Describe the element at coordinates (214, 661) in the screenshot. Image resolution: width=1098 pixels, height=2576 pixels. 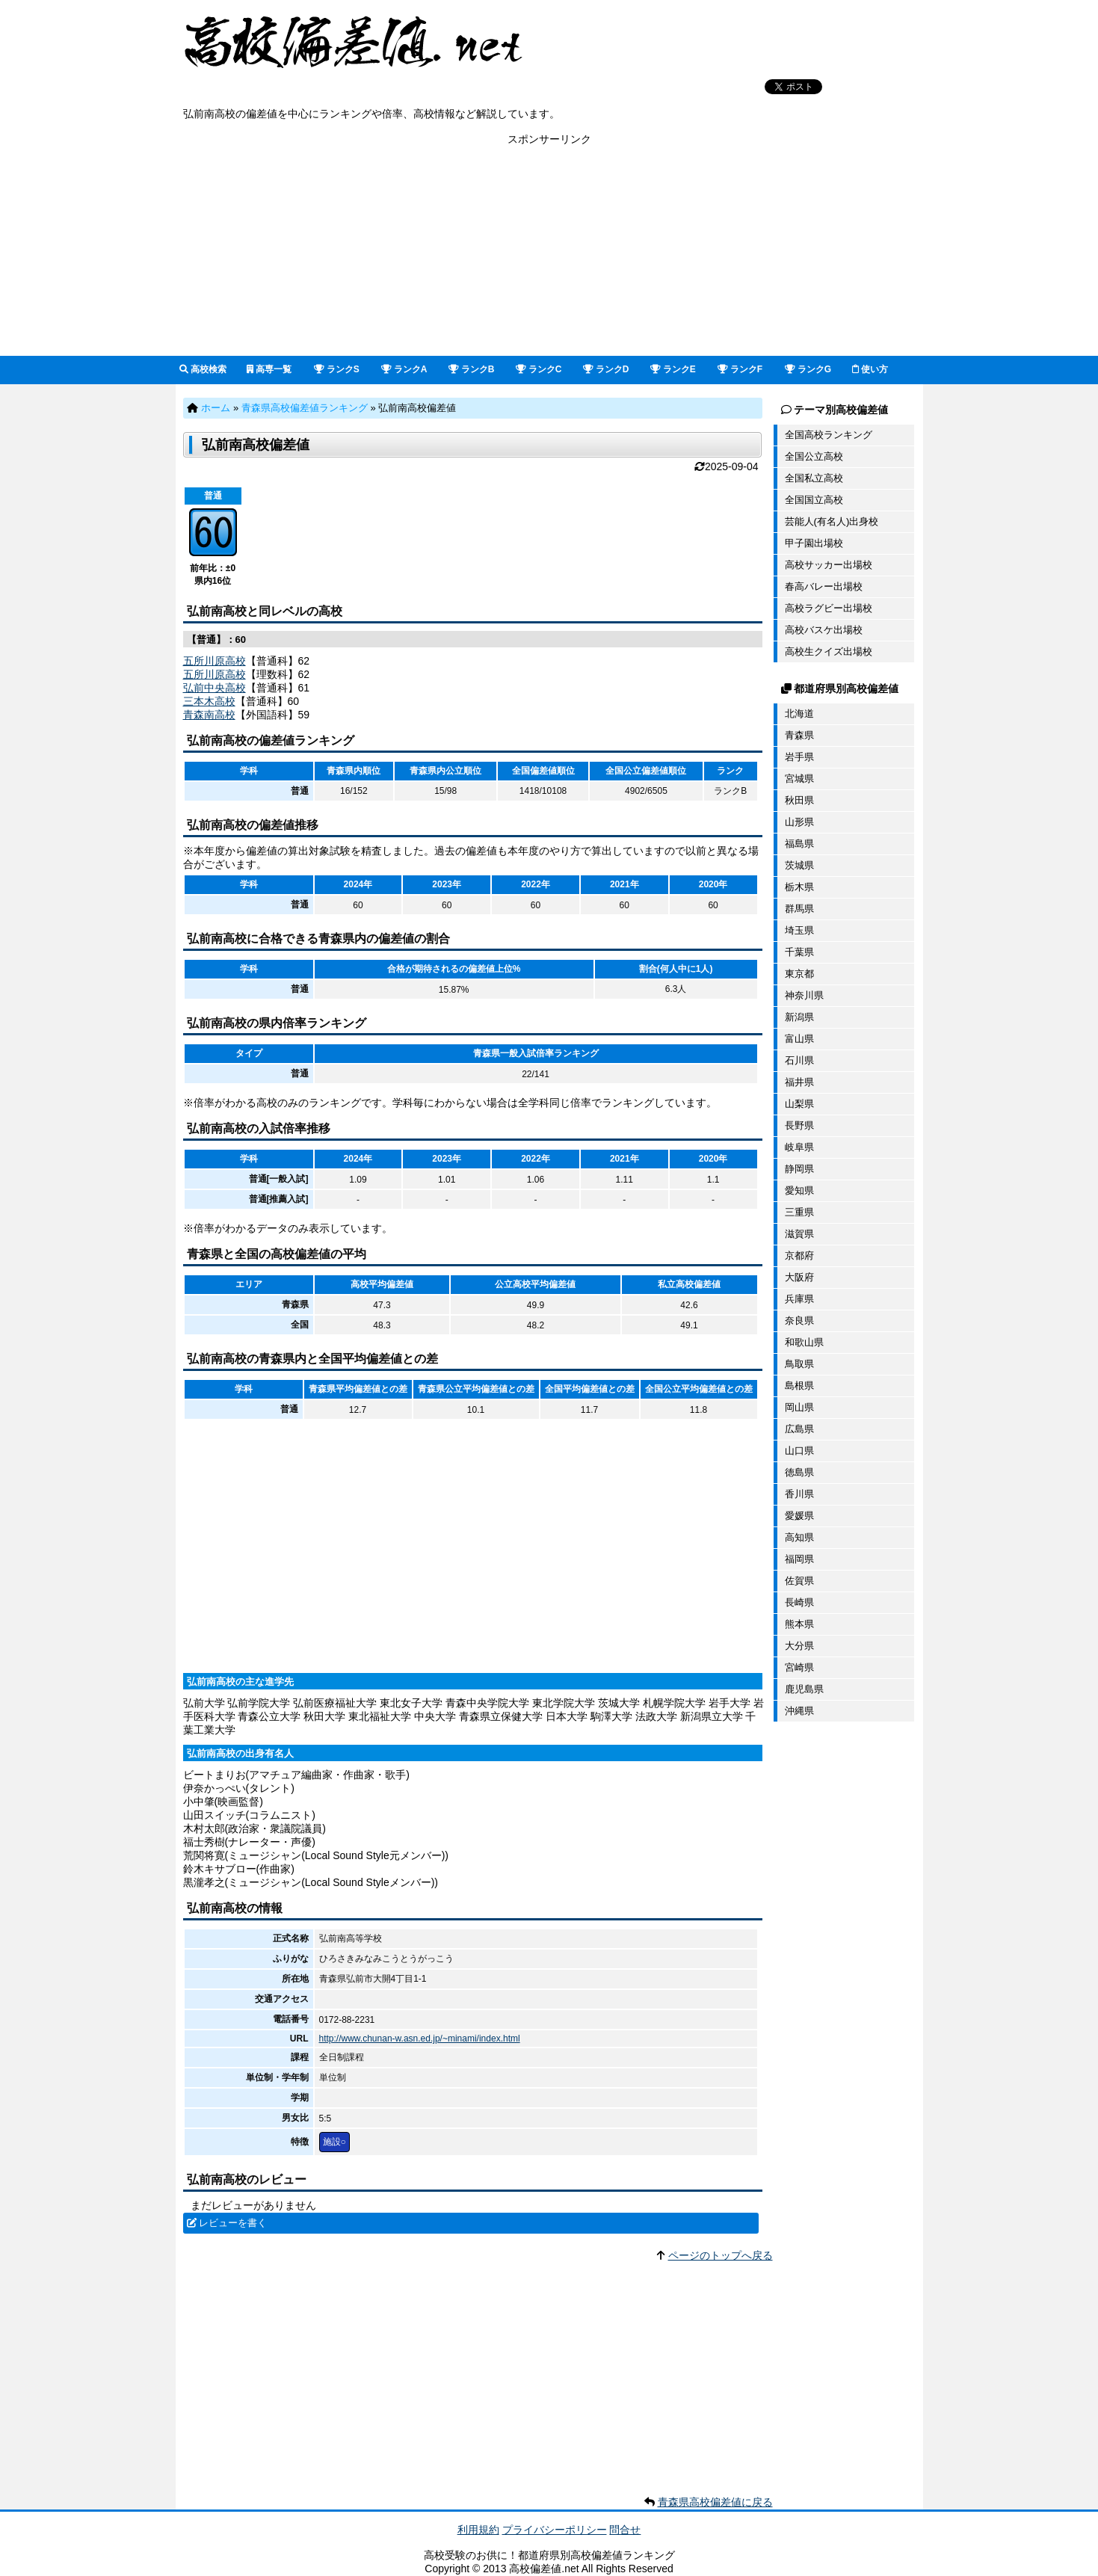
I see `五所川原高校` at that location.